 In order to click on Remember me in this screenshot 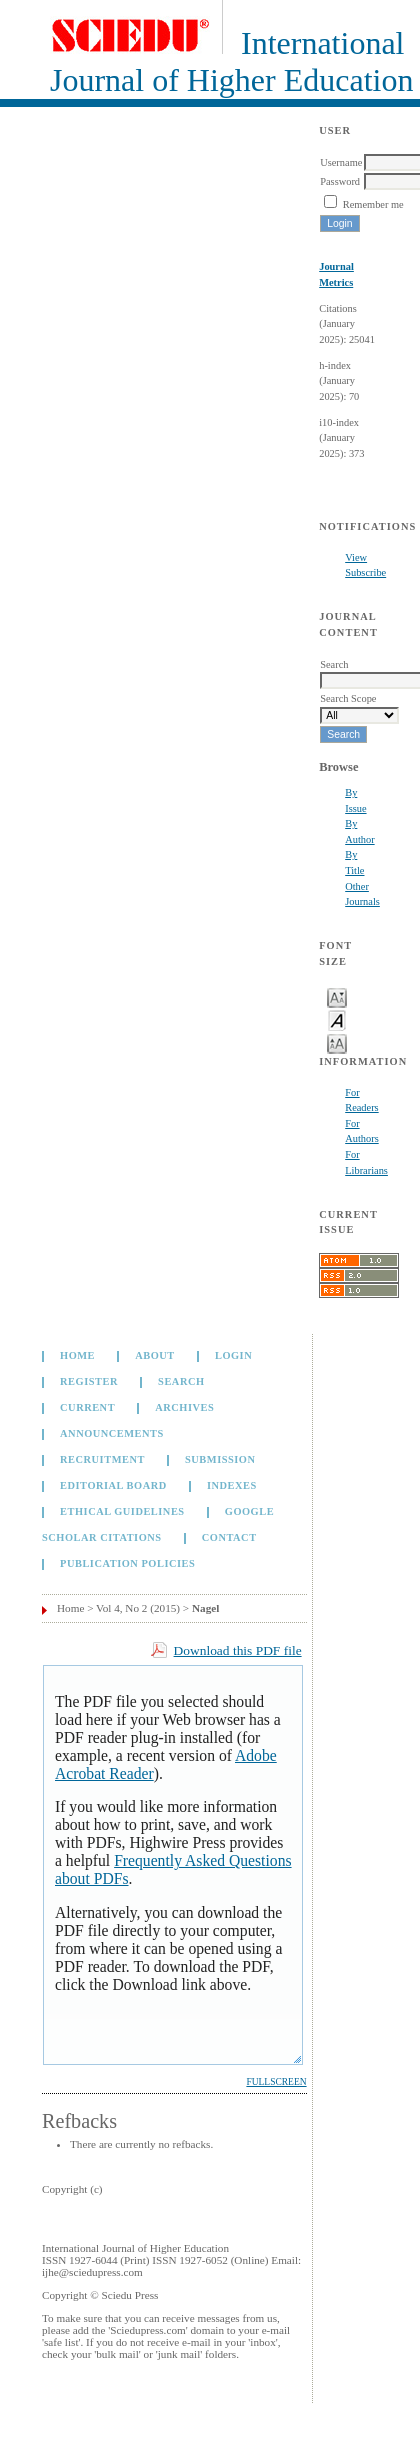, I will do `click(373, 204)`.